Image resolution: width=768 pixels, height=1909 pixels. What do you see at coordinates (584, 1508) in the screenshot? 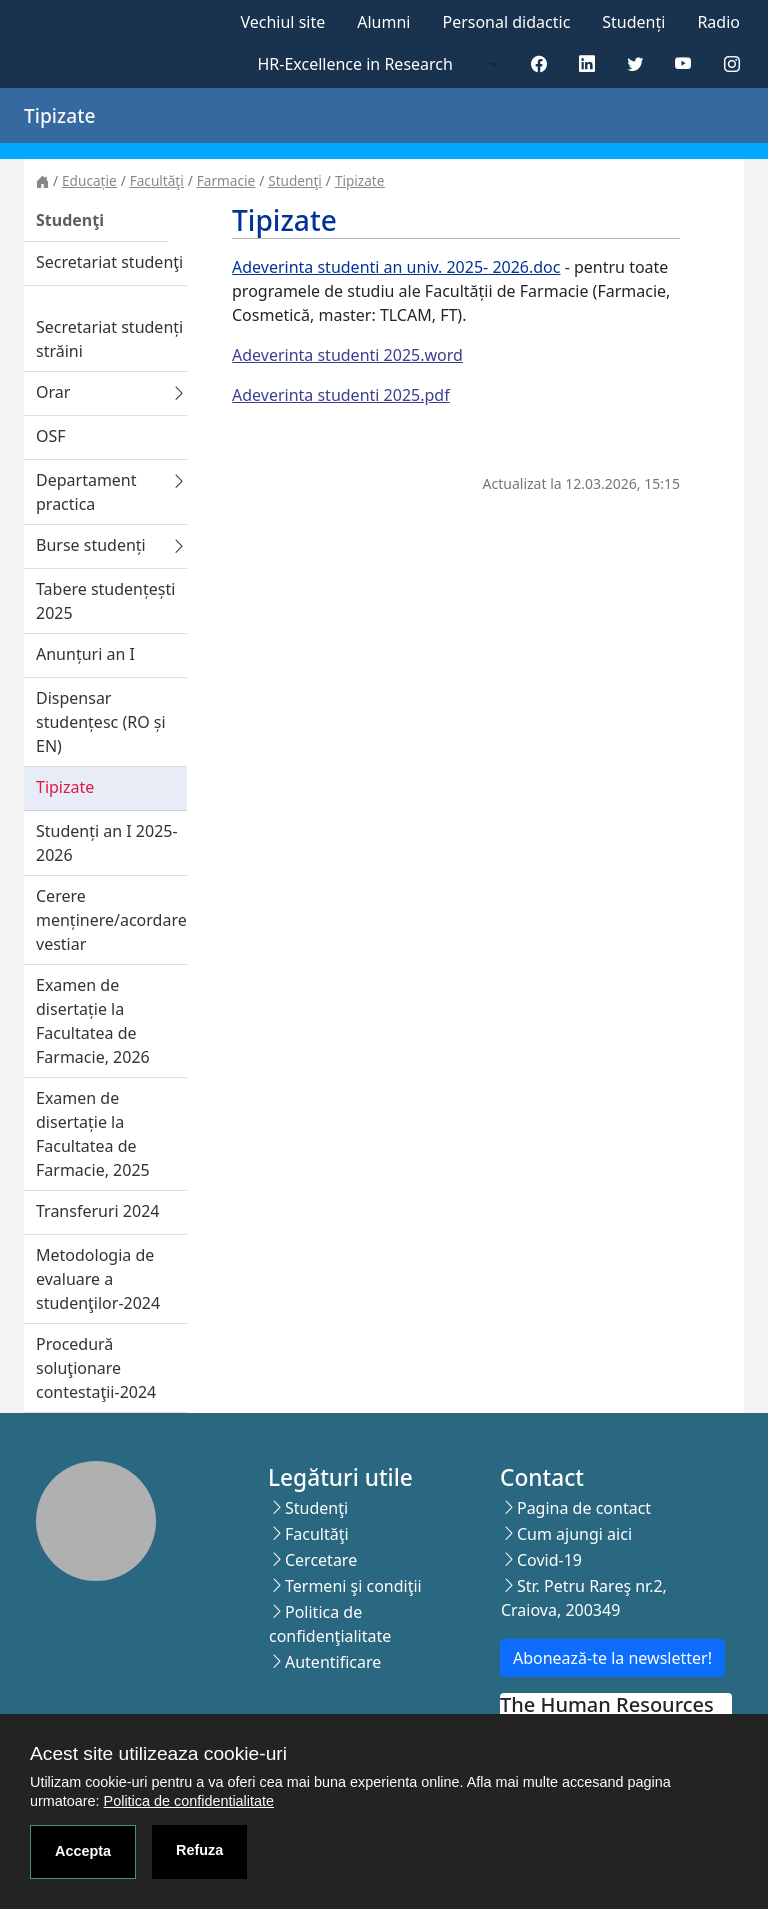
I see `Pagina de contact` at bounding box center [584, 1508].